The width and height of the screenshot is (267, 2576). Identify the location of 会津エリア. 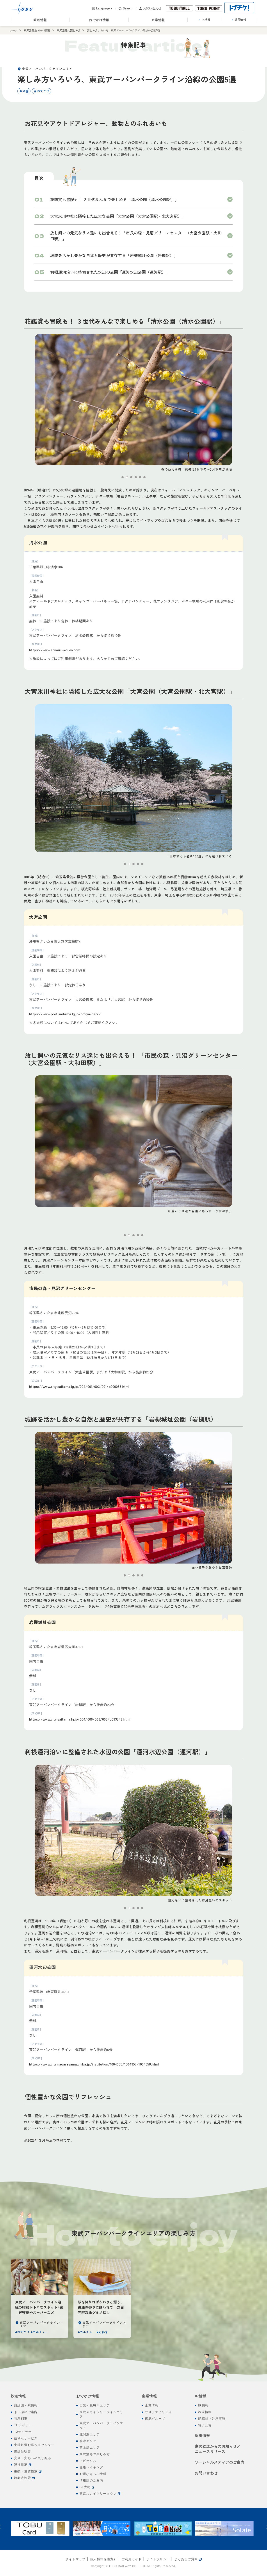
(88, 2441).